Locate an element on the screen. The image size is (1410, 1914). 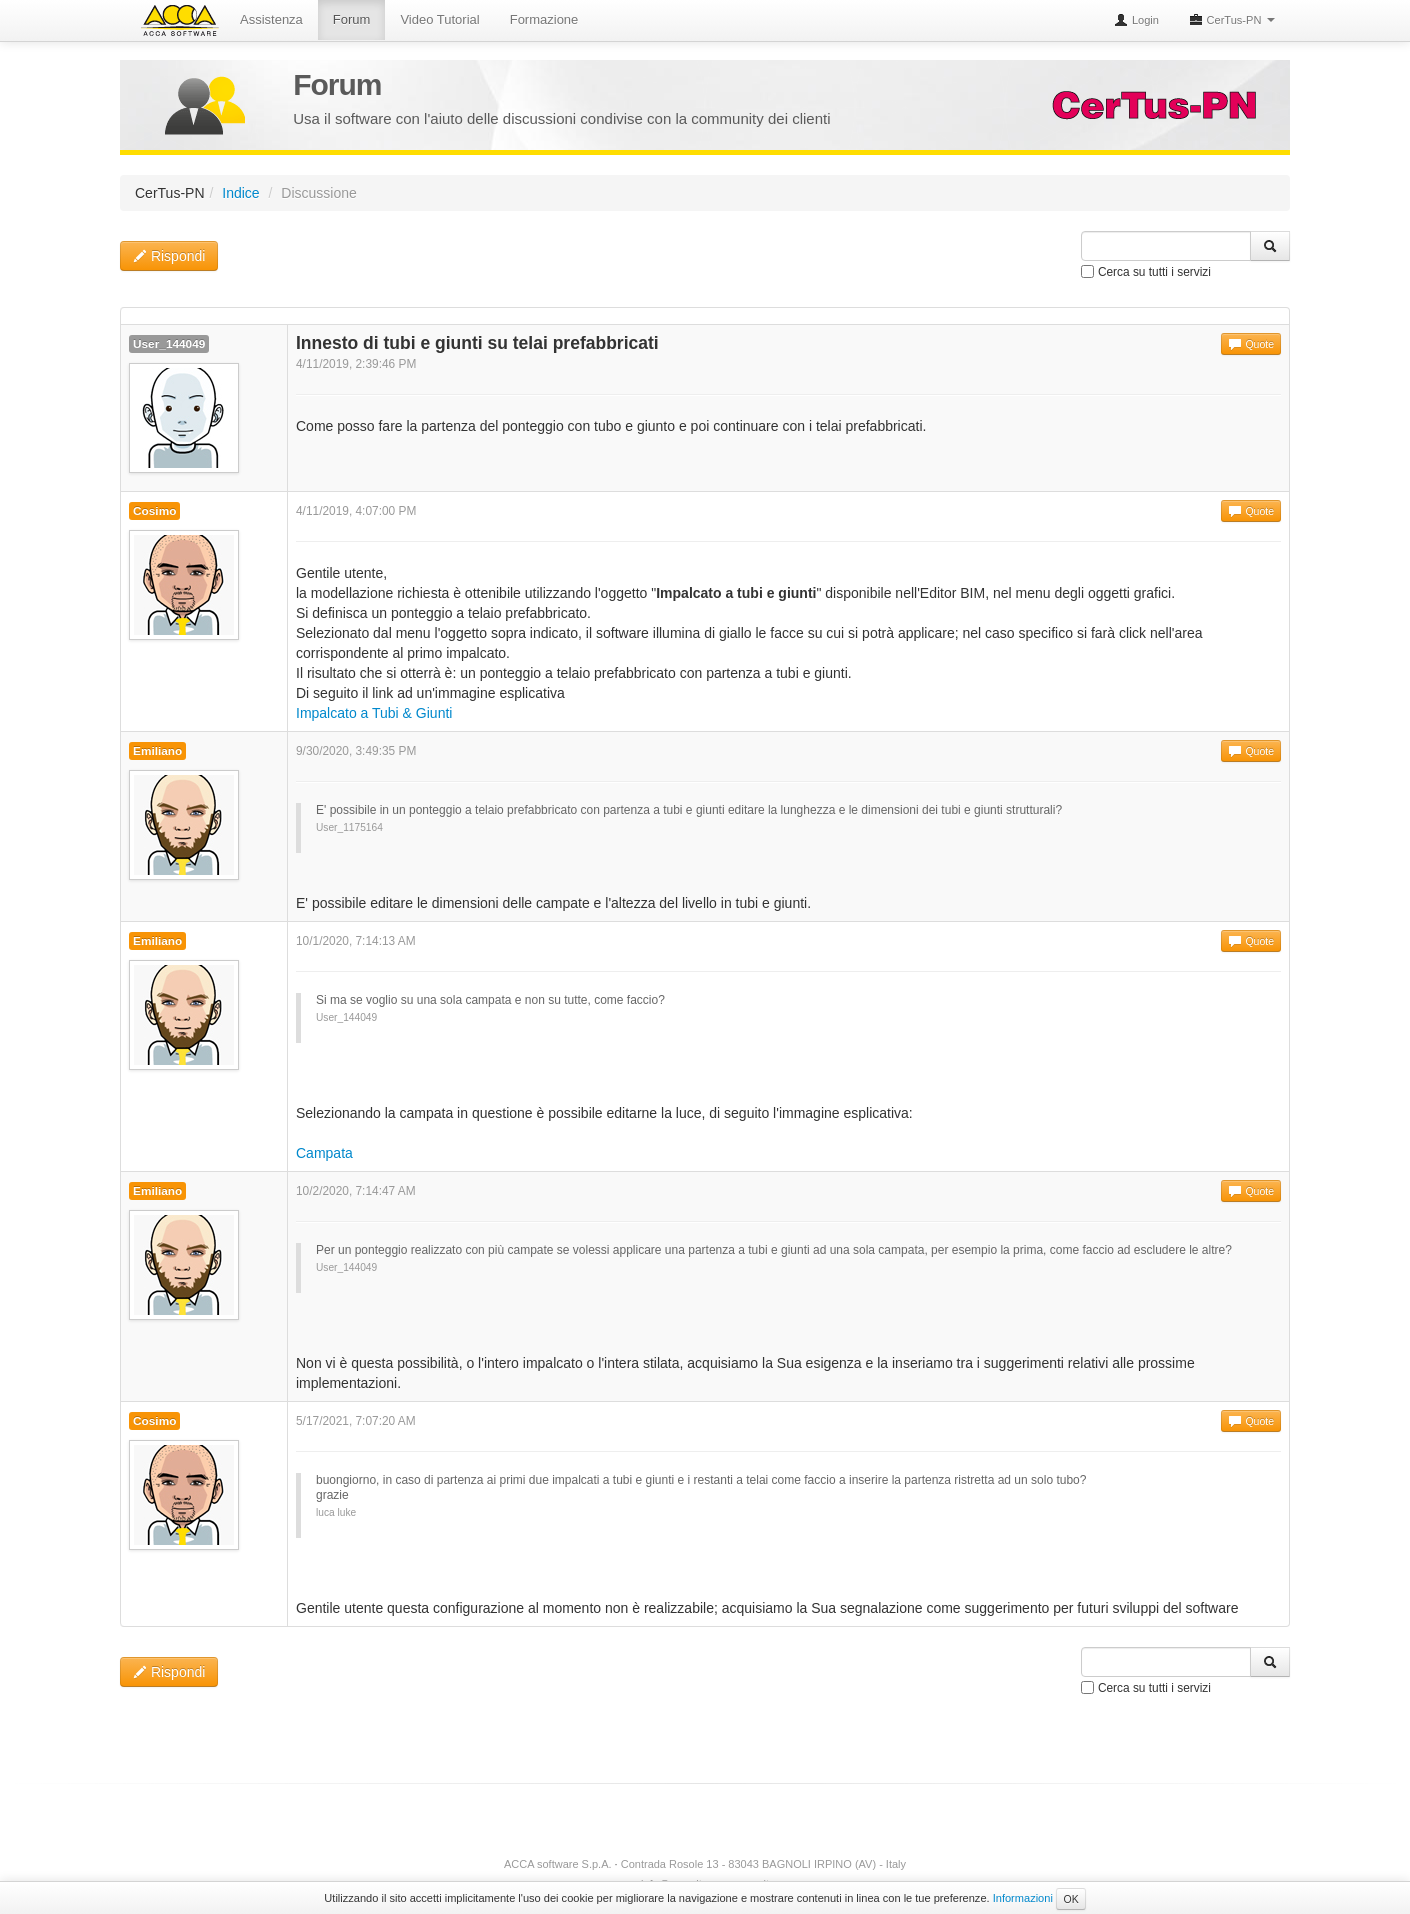
OK is located at coordinates (1070, 1899).